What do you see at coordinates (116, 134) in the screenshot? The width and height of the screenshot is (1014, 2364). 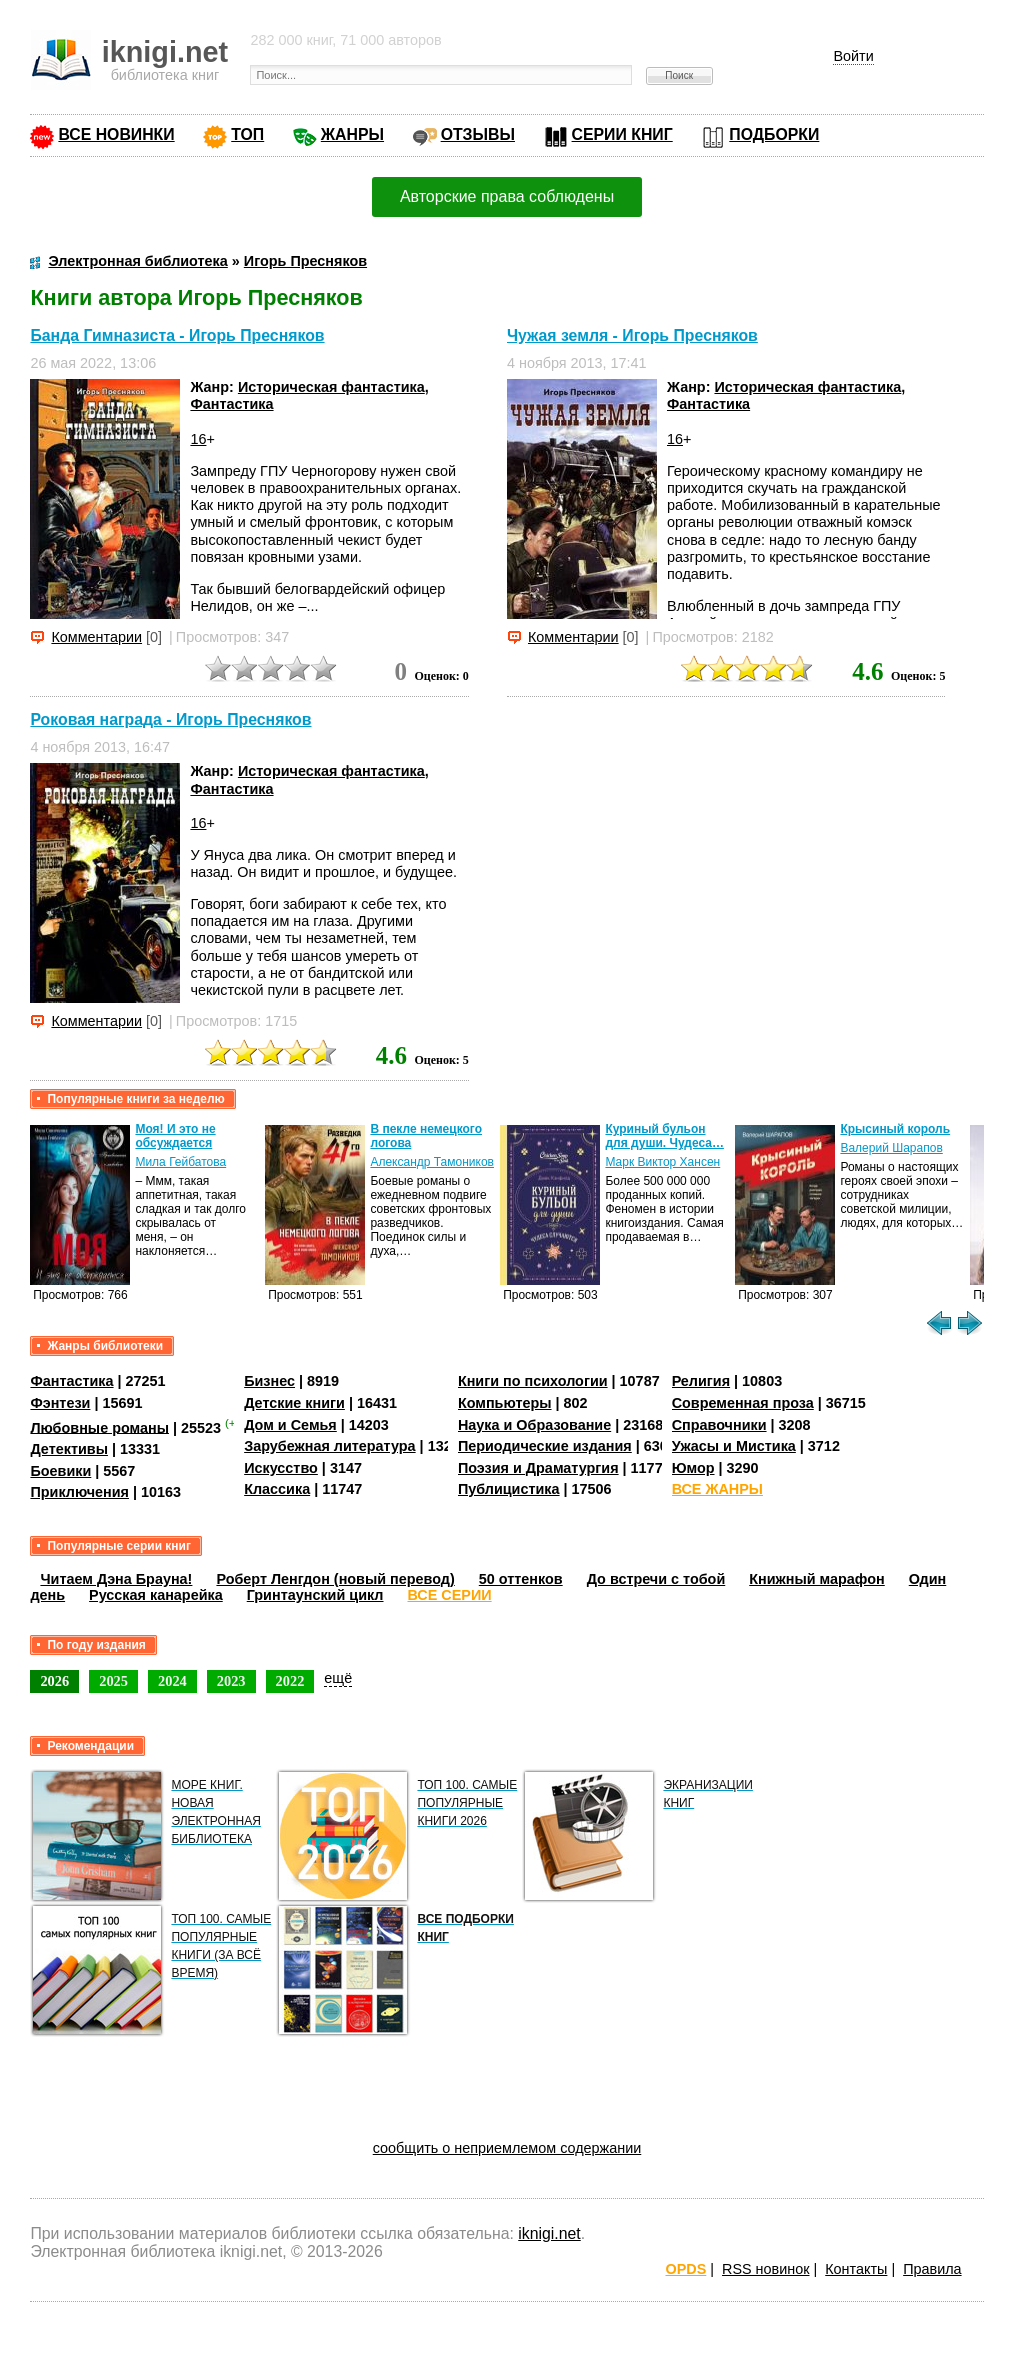 I see `ВСЕ НОВИНКИ` at bounding box center [116, 134].